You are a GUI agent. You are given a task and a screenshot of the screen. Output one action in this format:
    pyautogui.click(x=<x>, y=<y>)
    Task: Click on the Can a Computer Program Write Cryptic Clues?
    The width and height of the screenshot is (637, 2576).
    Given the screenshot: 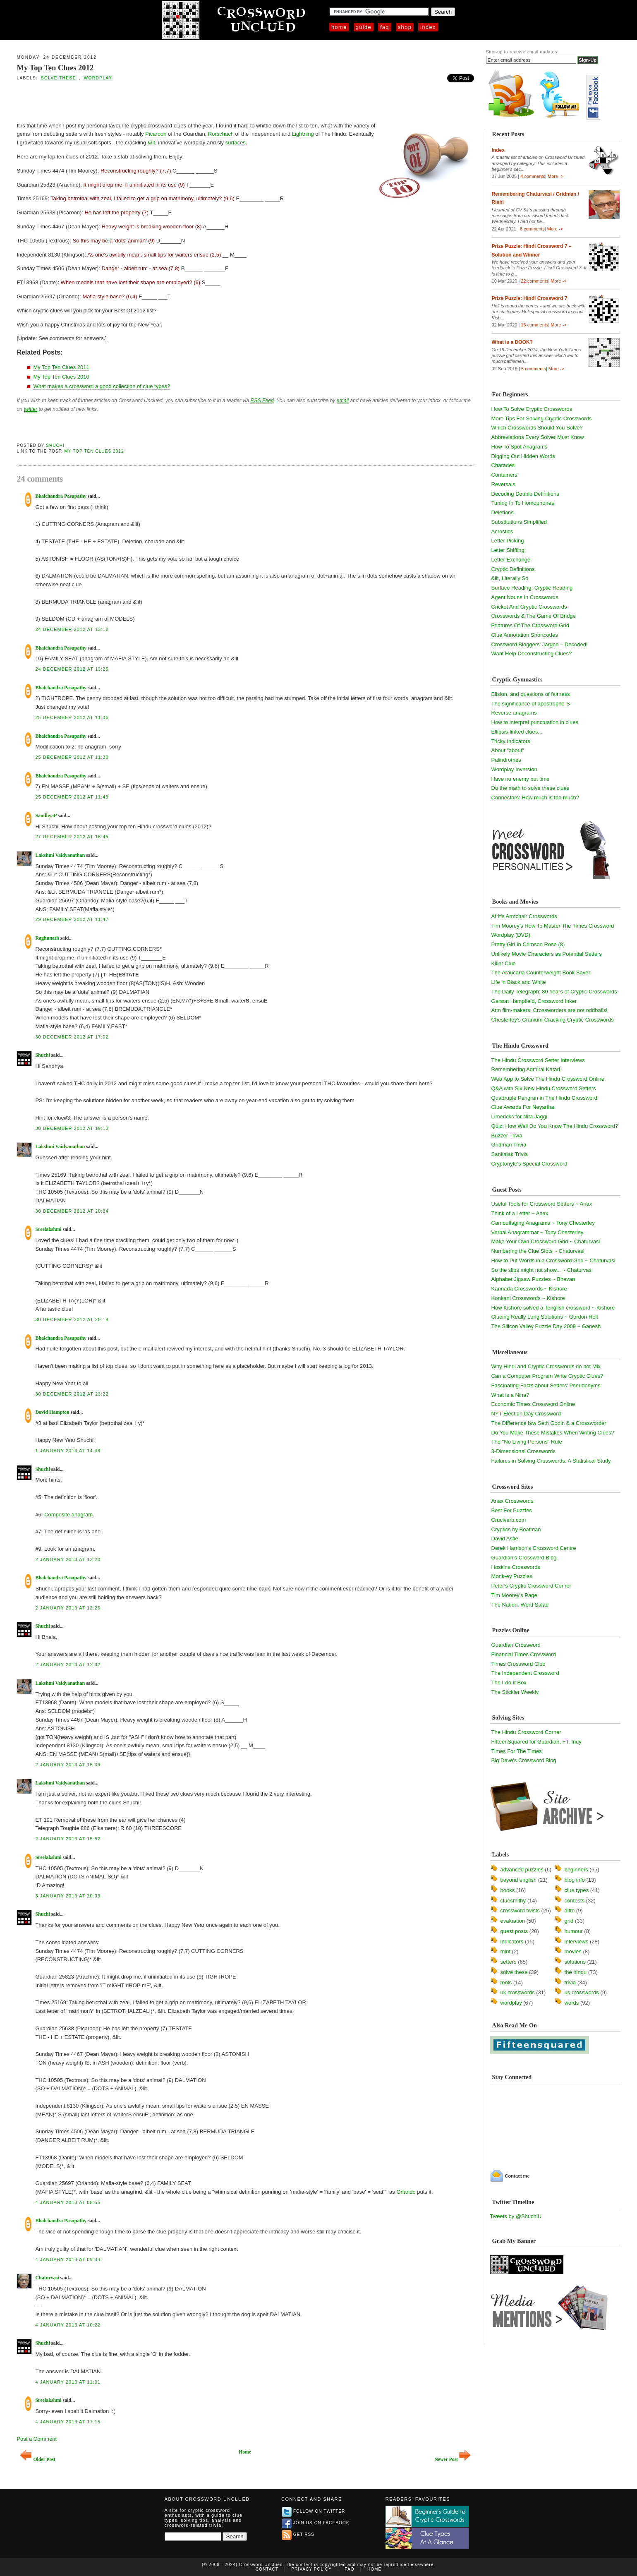 What is the action you would take?
    pyautogui.click(x=547, y=1376)
    